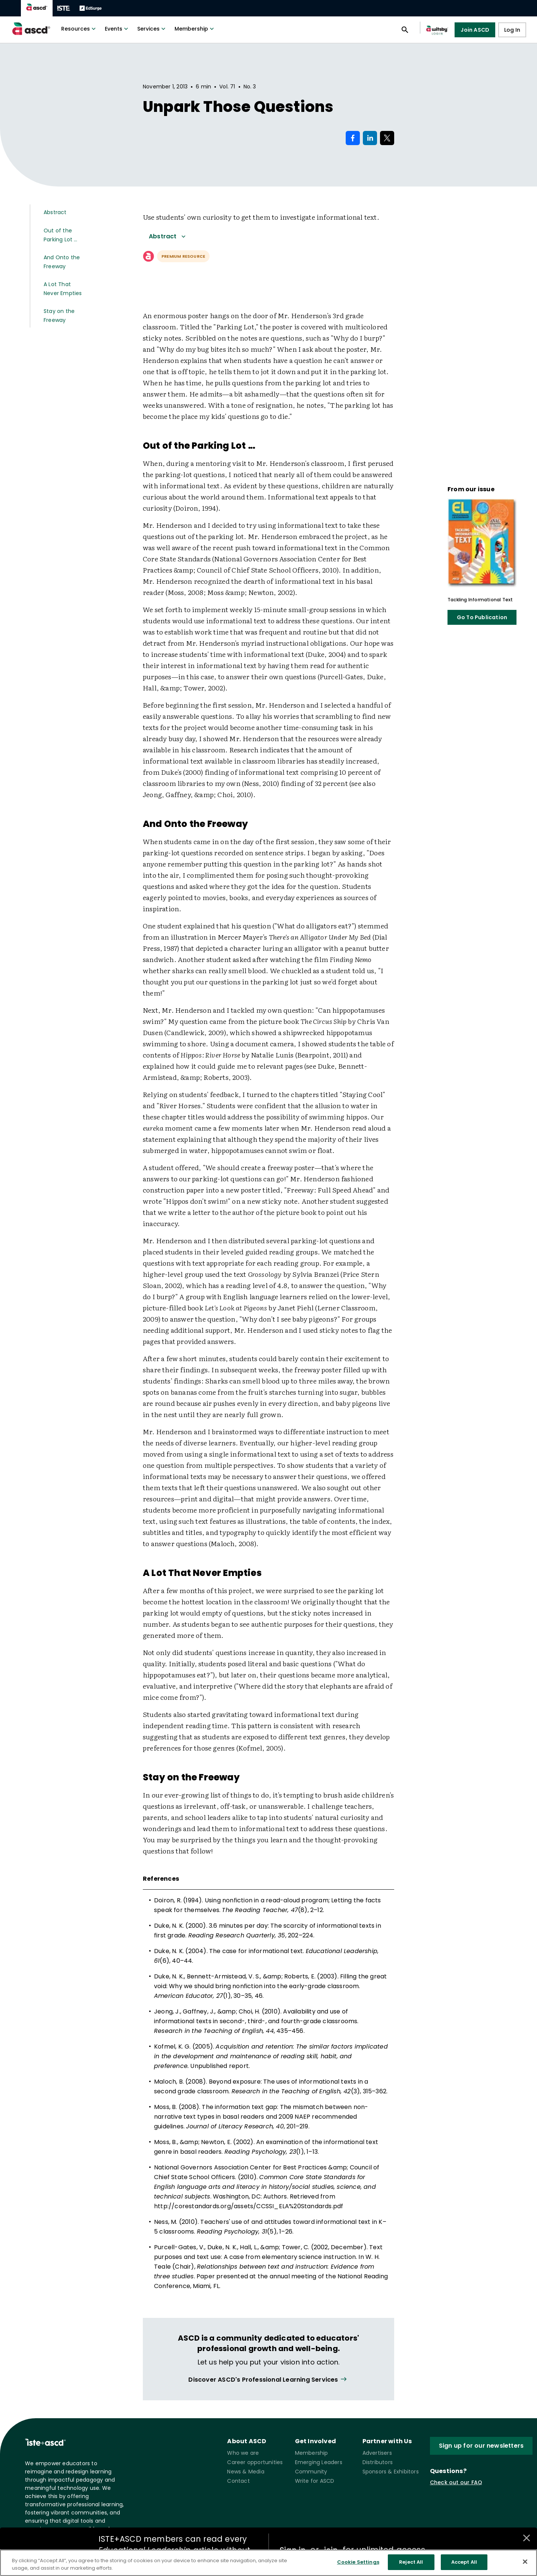  I want to click on Join ASCD, so click(475, 30).